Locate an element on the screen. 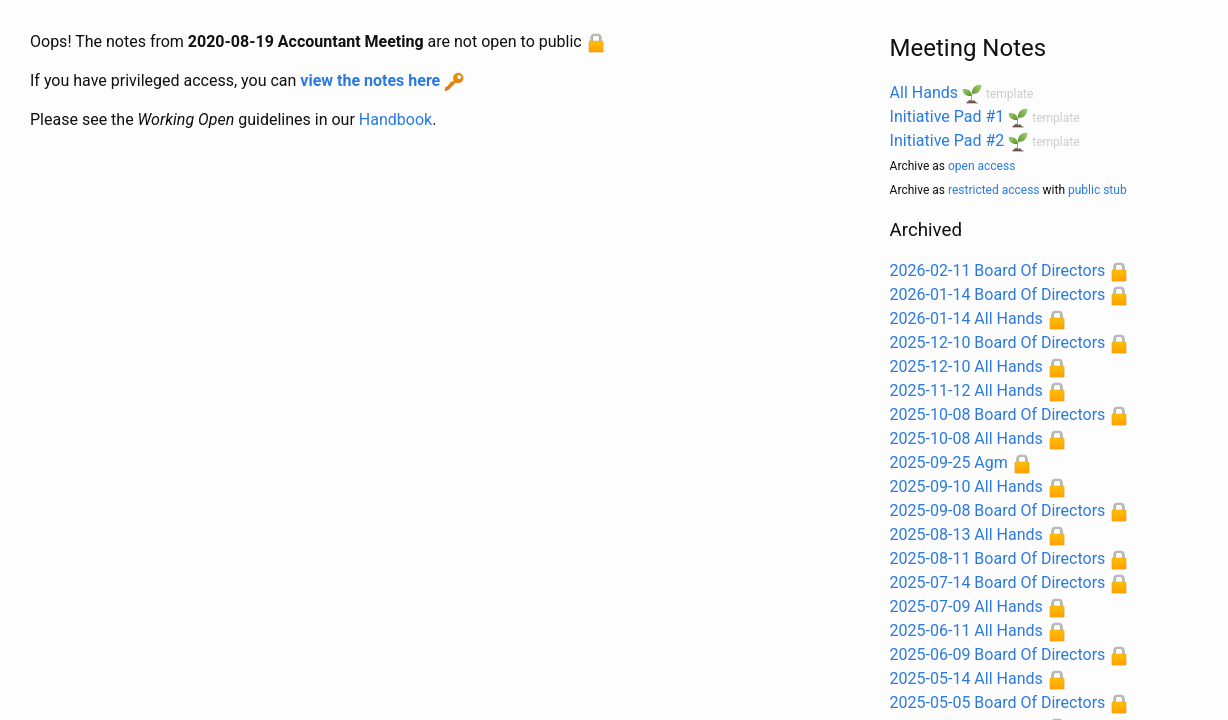 This screenshot has height=720, width=1228. 2025-06-11 All Hands is located at coordinates (966, 630).